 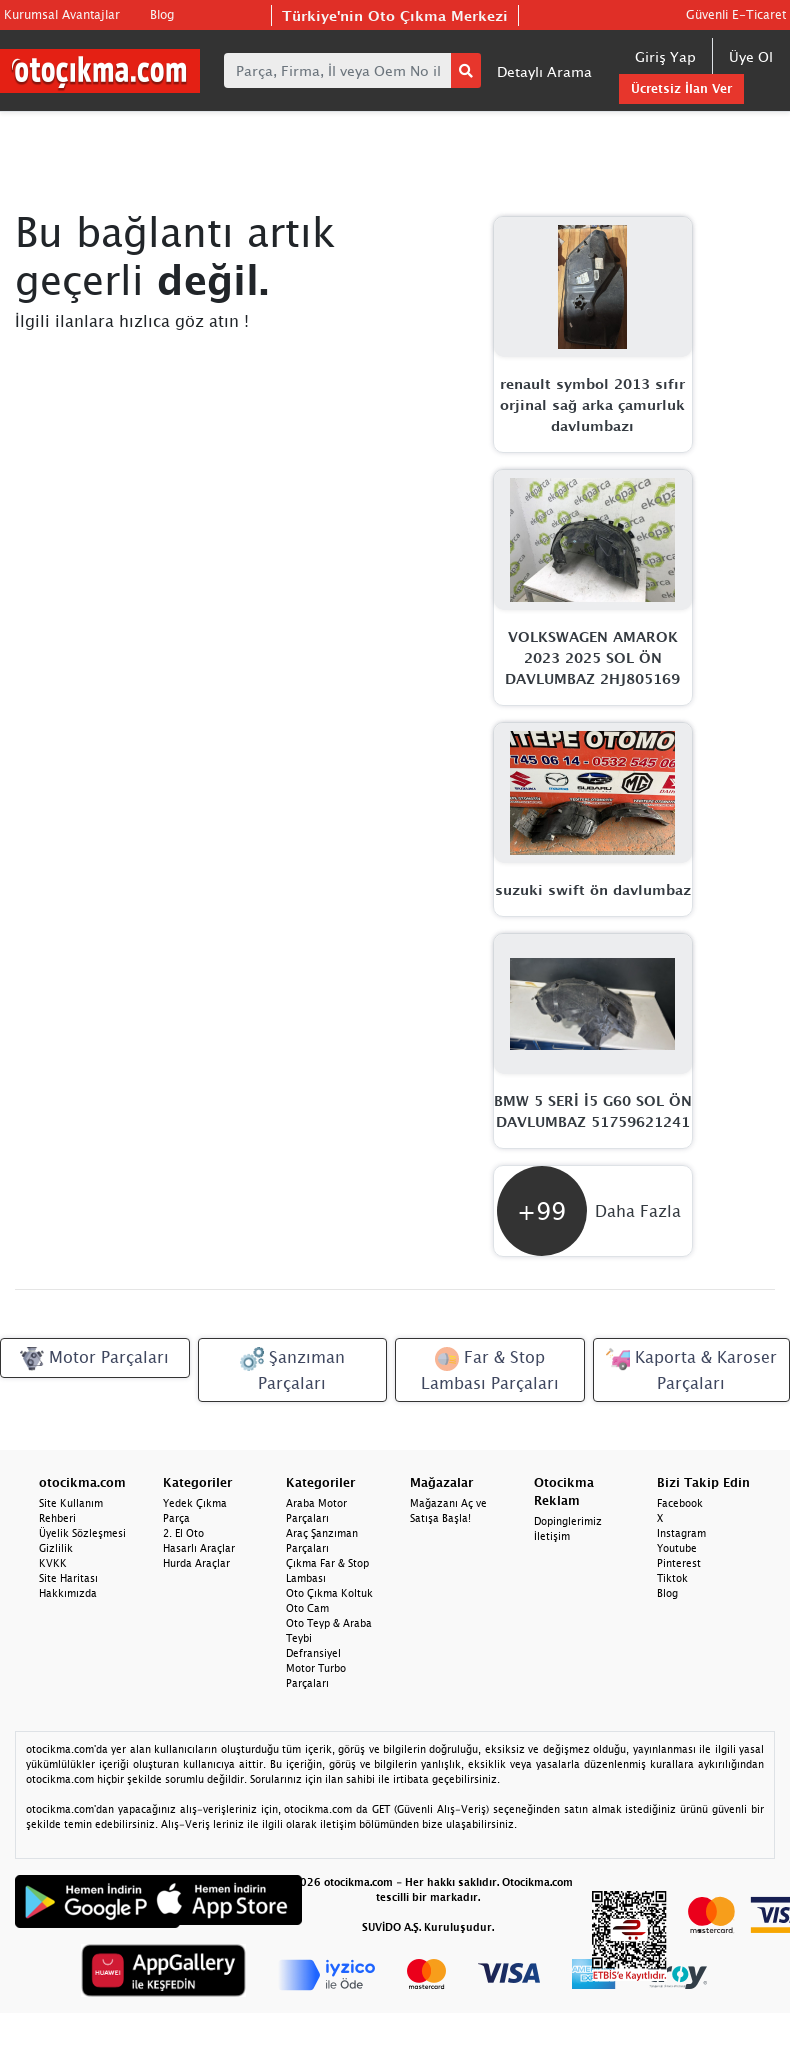 What do you see at coordinates (62, 14) in the screenshot?
I see `Kurumsal Avantajlar` at bounding box center [62, 14].